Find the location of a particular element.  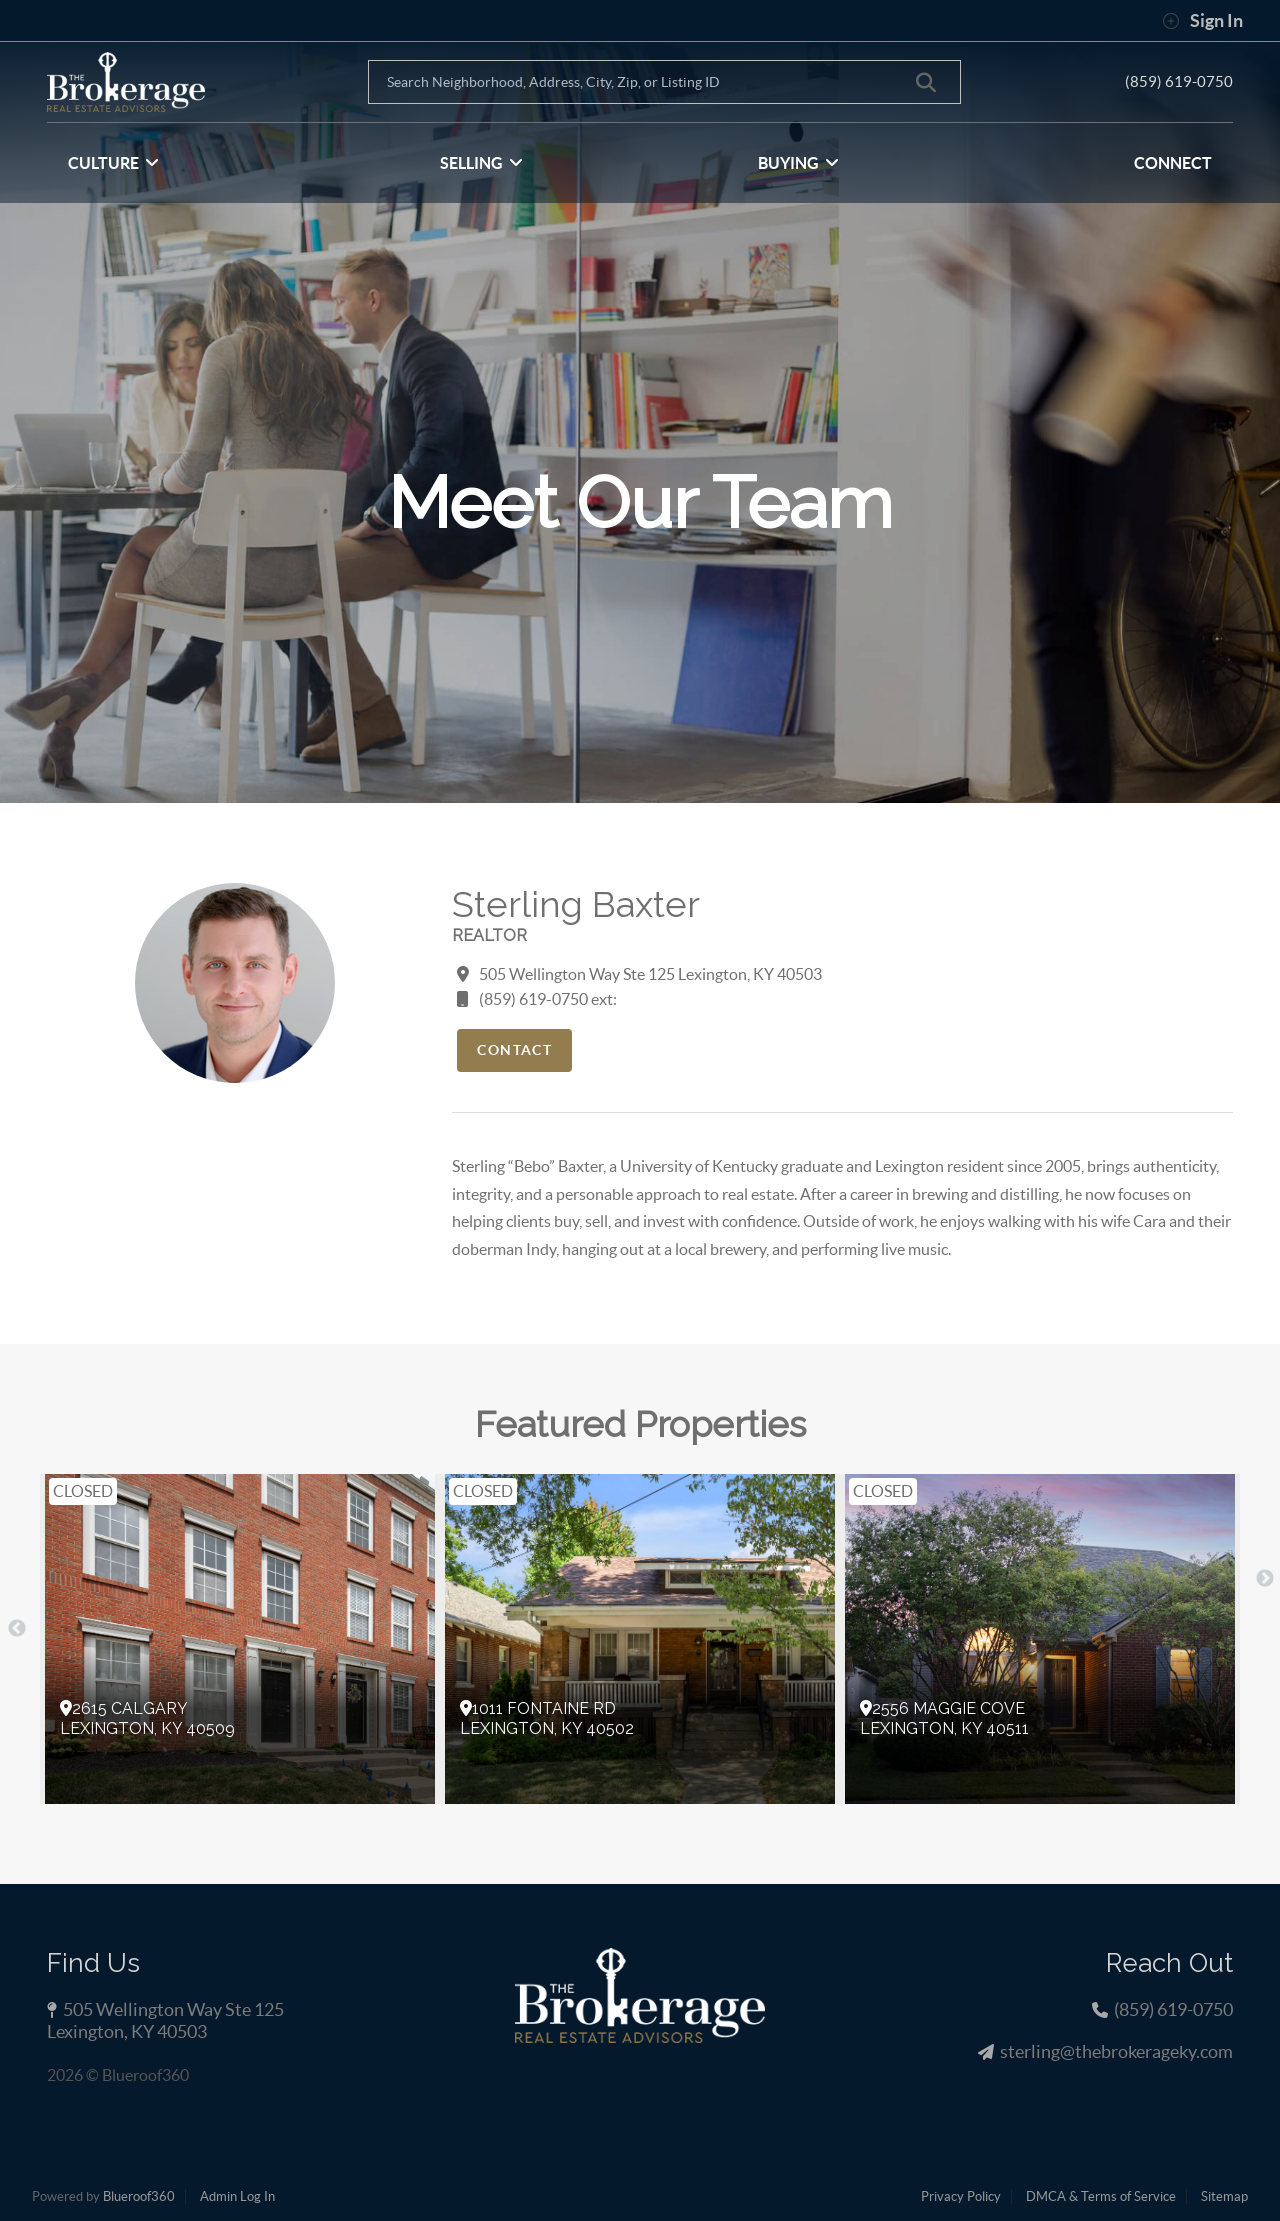

SELLING is located at coordinates (481, 163).